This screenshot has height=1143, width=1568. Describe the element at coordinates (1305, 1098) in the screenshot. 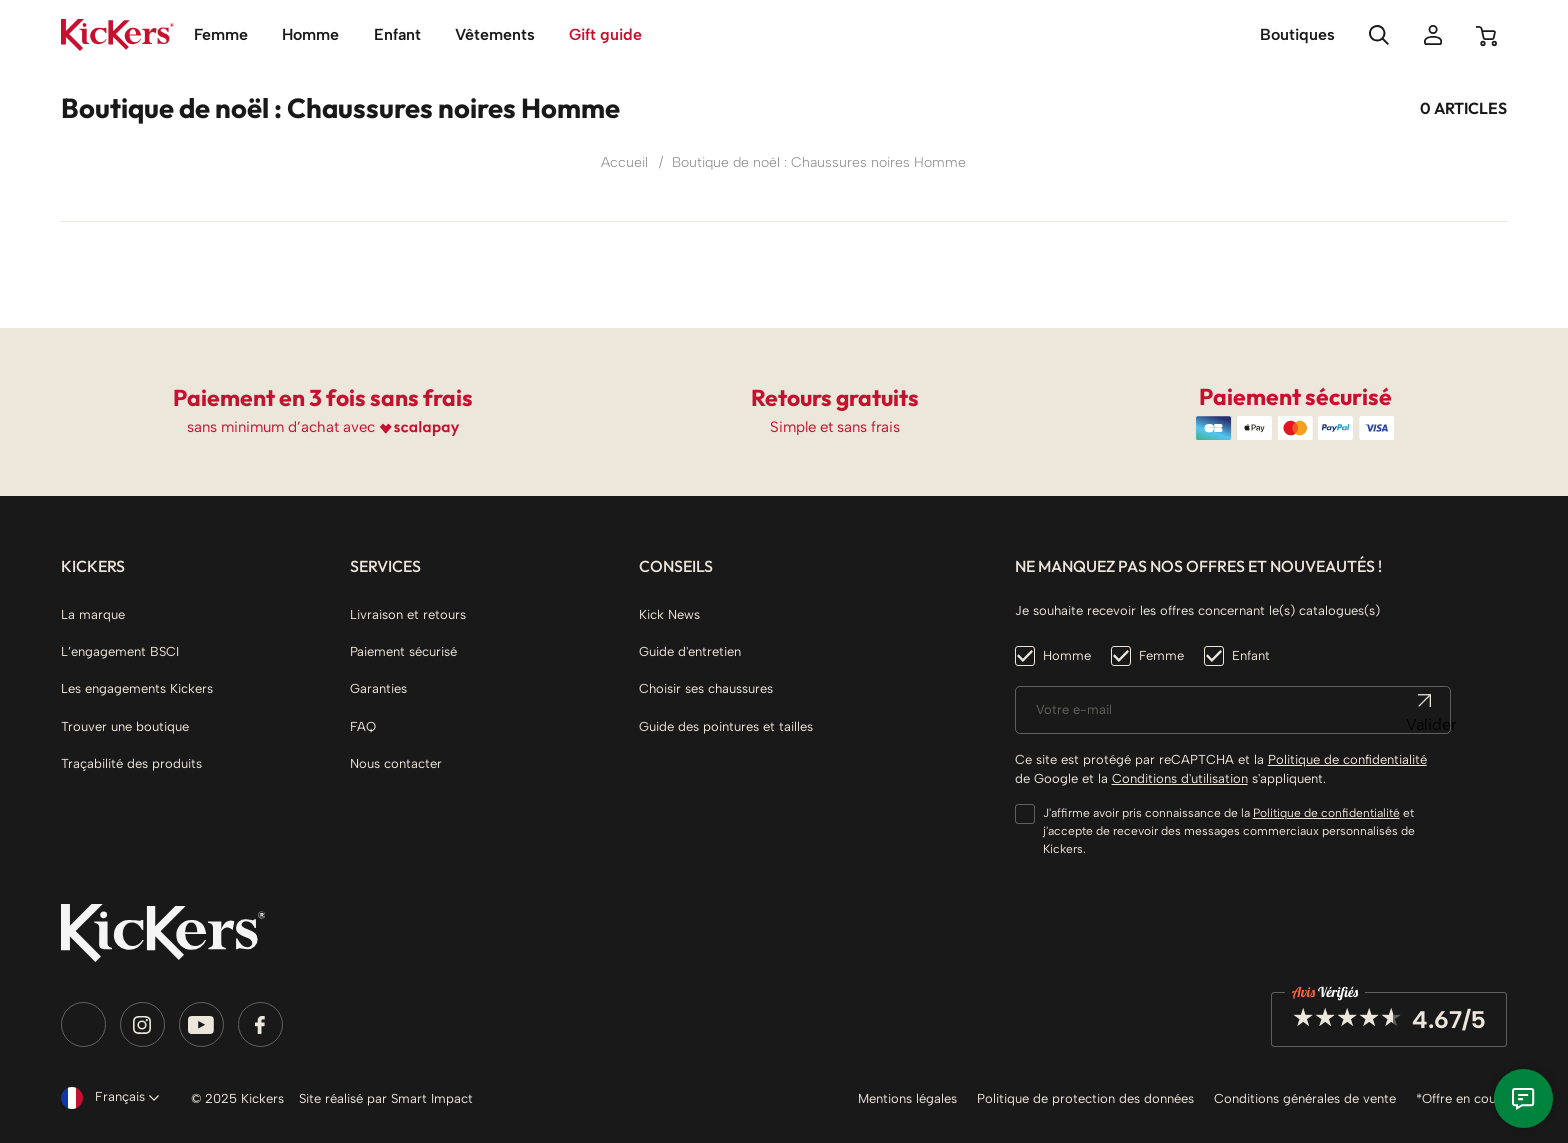

I see `Conditions générales de vente` at that location.